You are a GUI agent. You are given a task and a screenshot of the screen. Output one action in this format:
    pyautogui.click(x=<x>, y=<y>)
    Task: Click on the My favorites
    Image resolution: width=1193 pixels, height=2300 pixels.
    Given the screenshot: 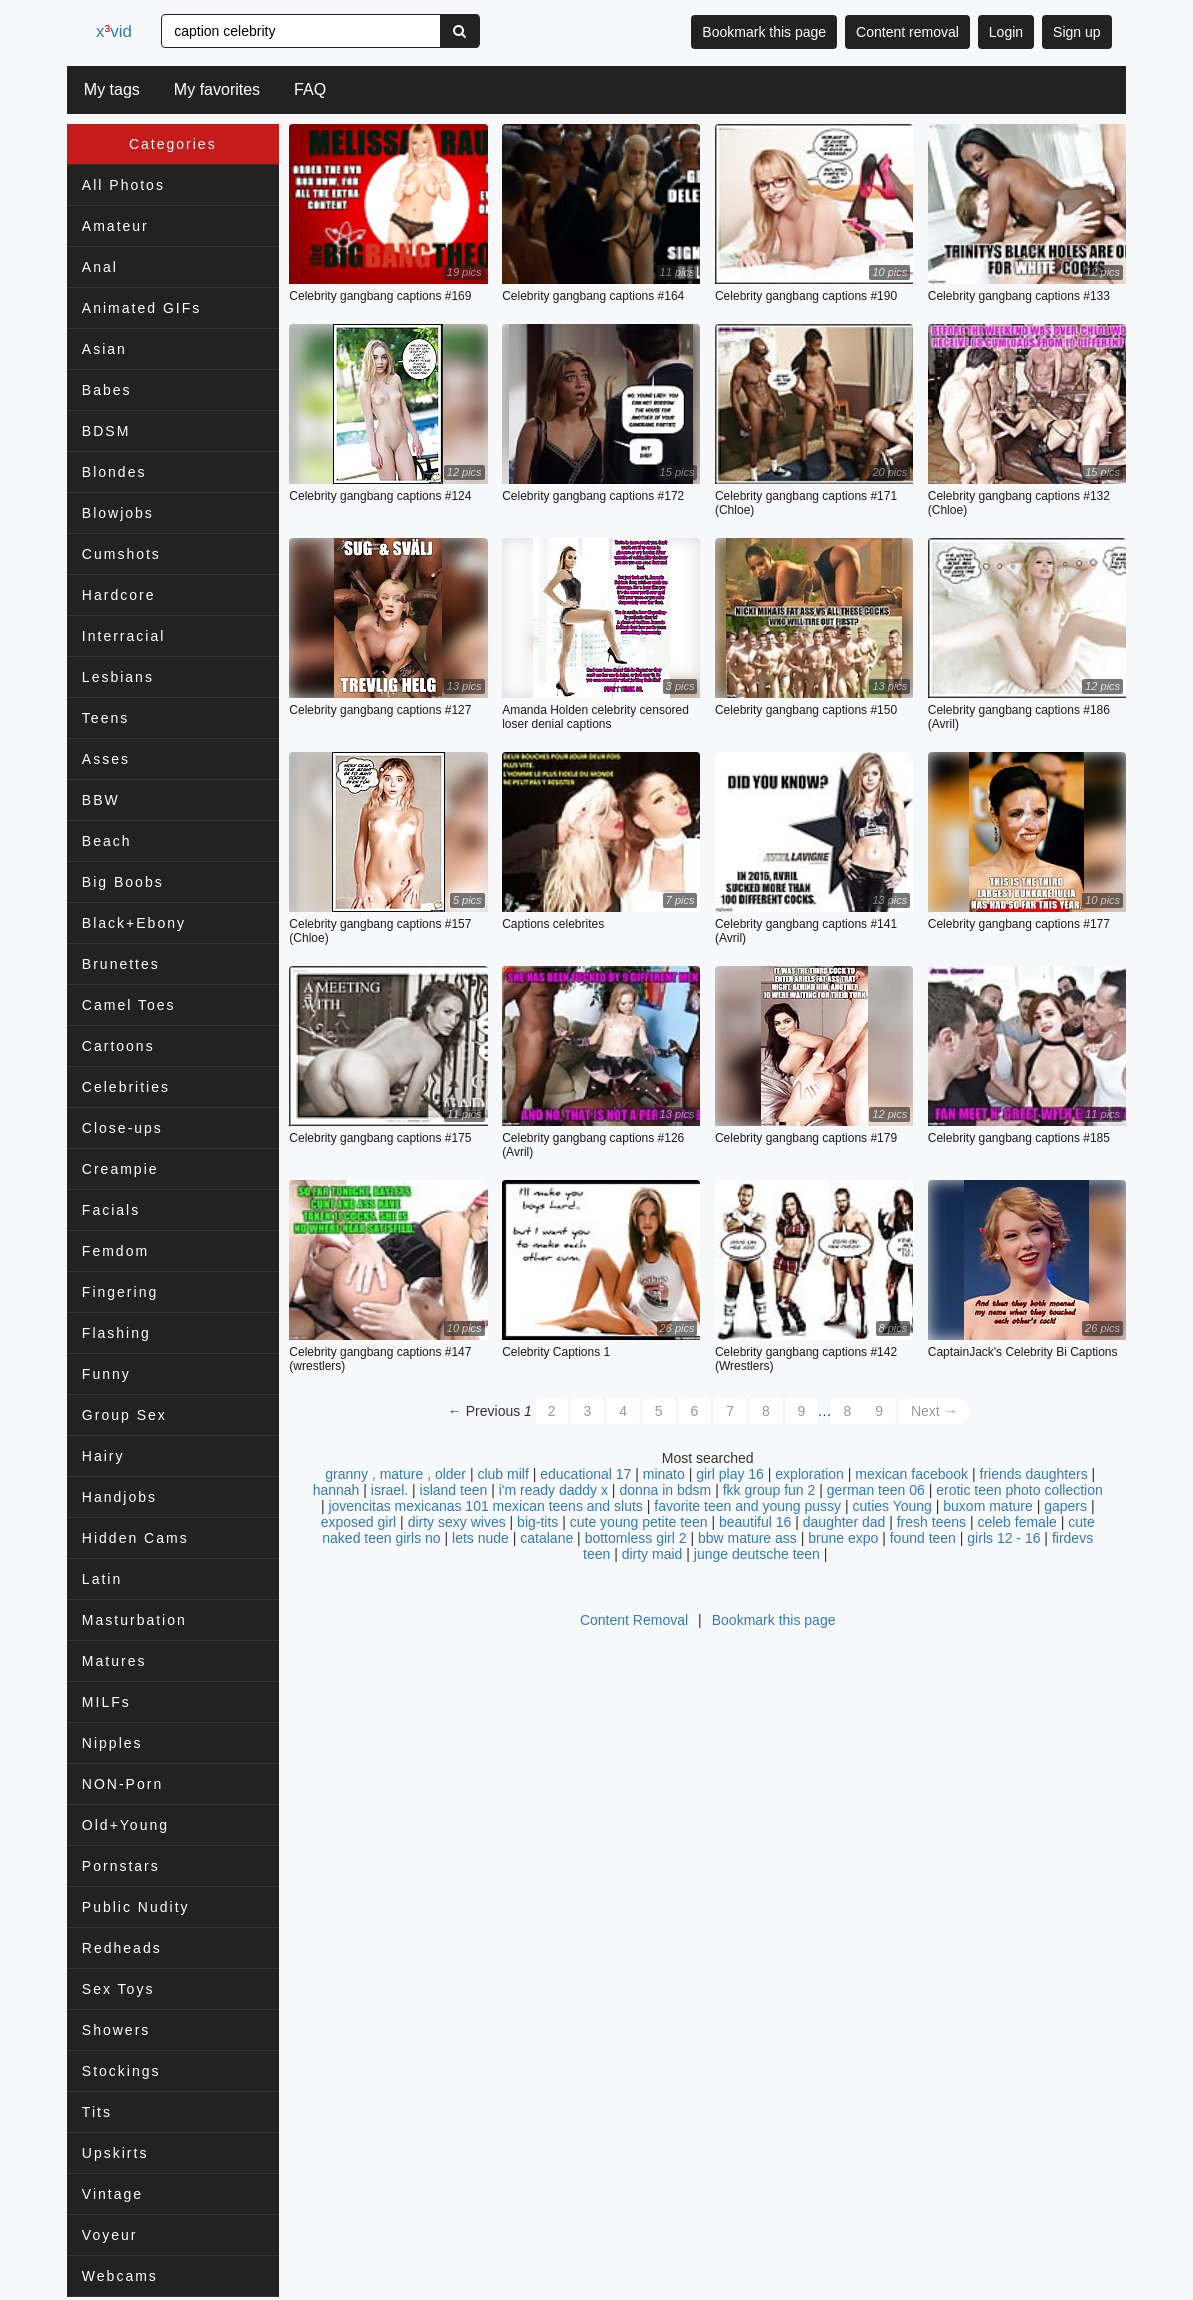 What is the action you would take?
    pyautogui.click(x=217, y=89)
    